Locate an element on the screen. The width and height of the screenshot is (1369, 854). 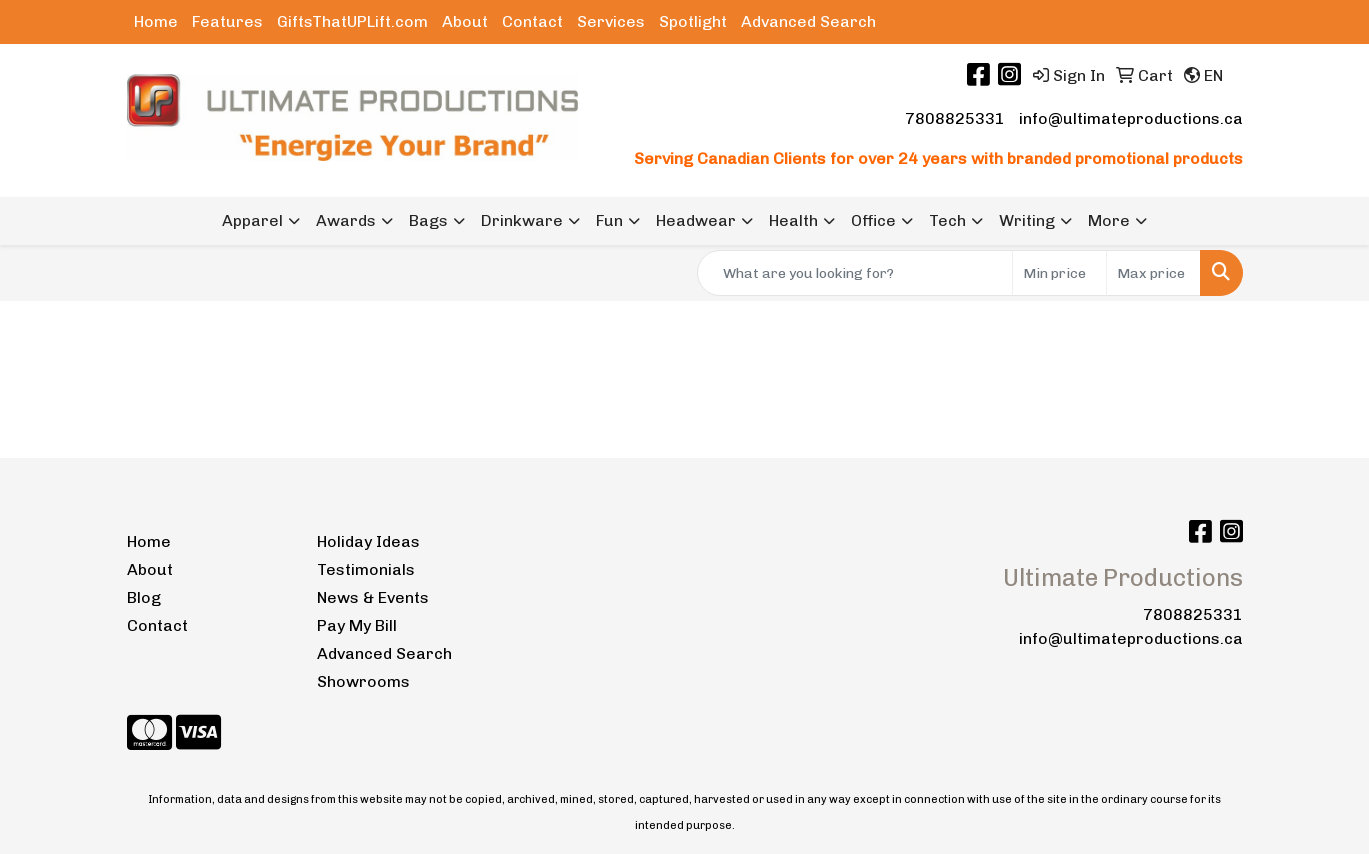
About is located at coordinates (465, 21).